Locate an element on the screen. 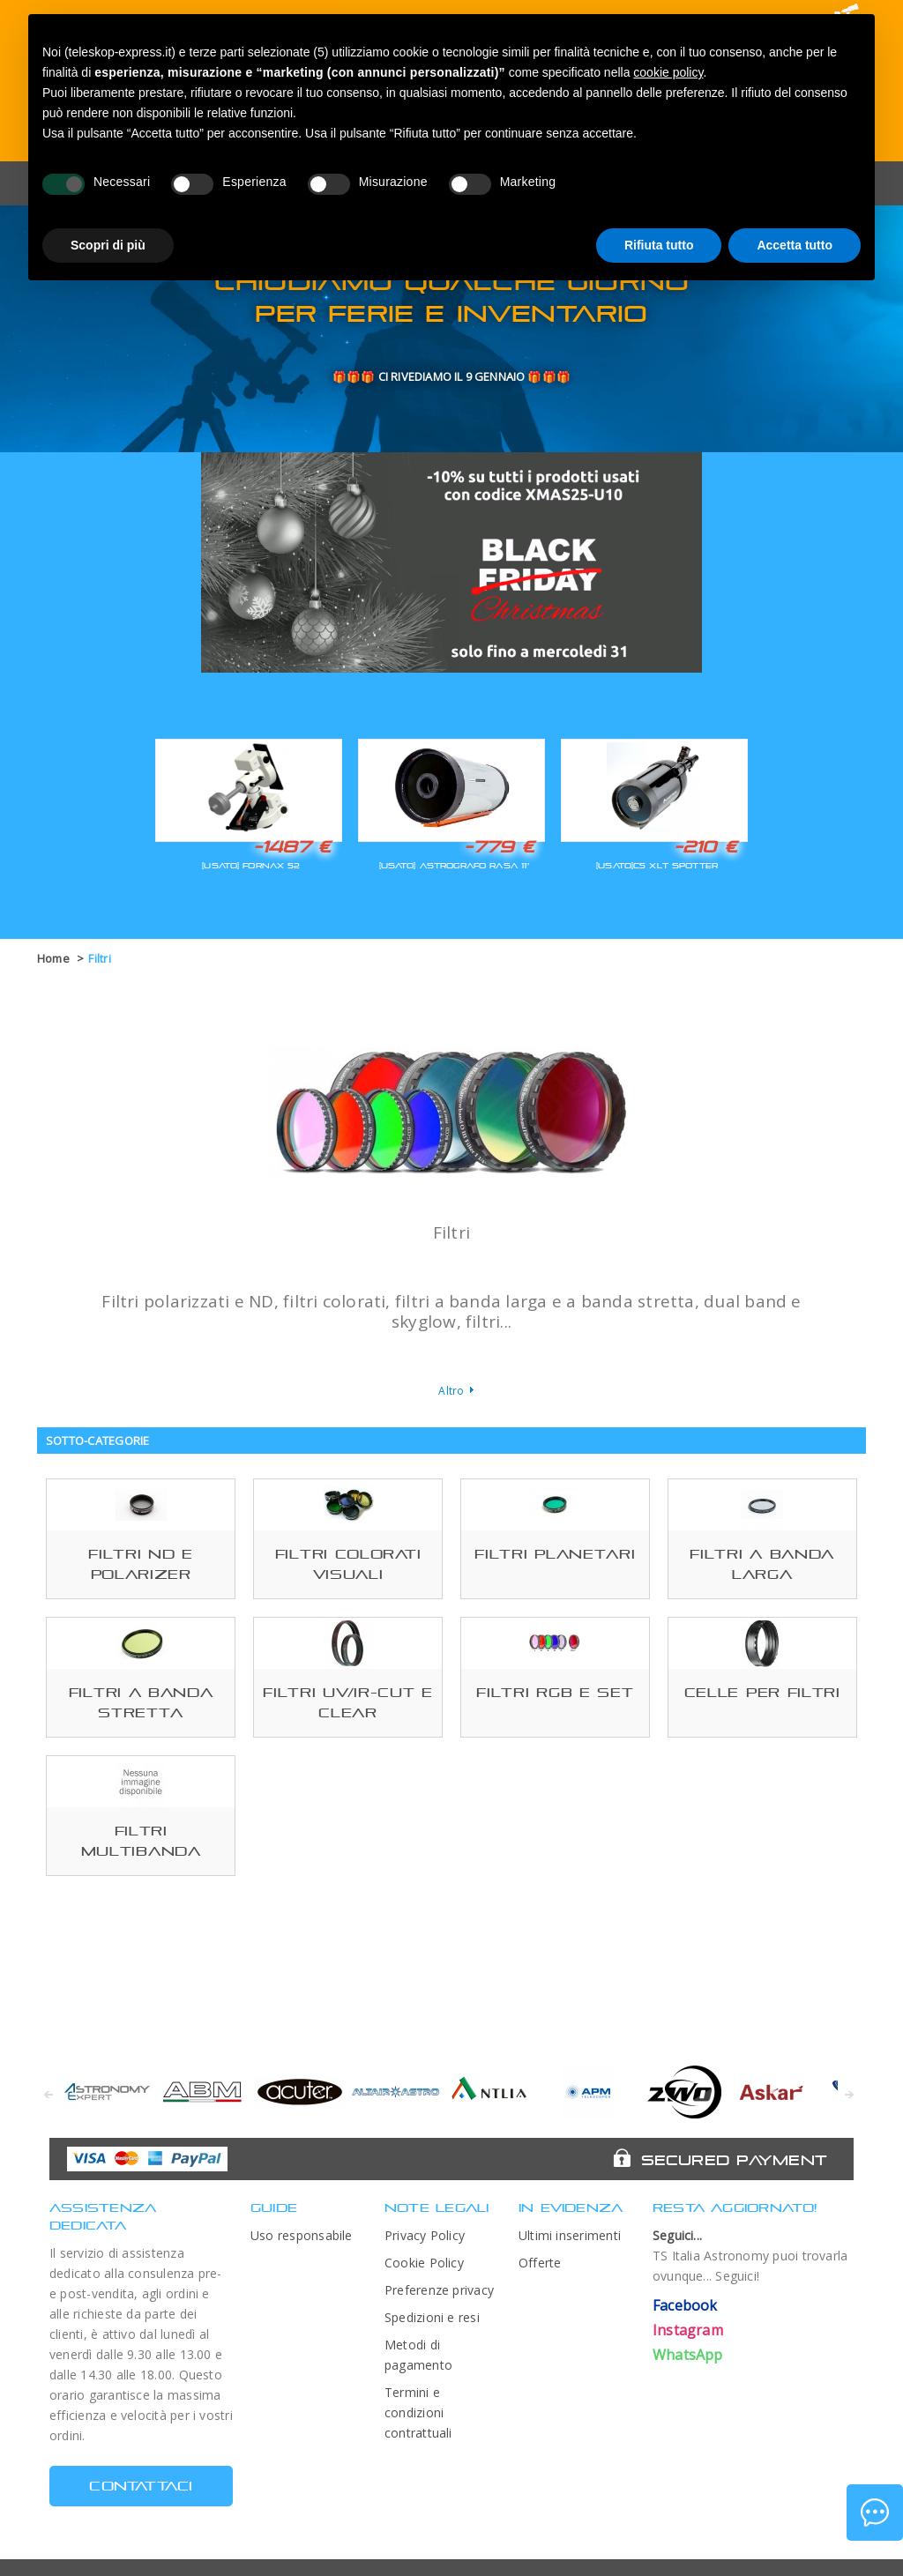  Filtri planetari is located at coordinates (554, 1553).